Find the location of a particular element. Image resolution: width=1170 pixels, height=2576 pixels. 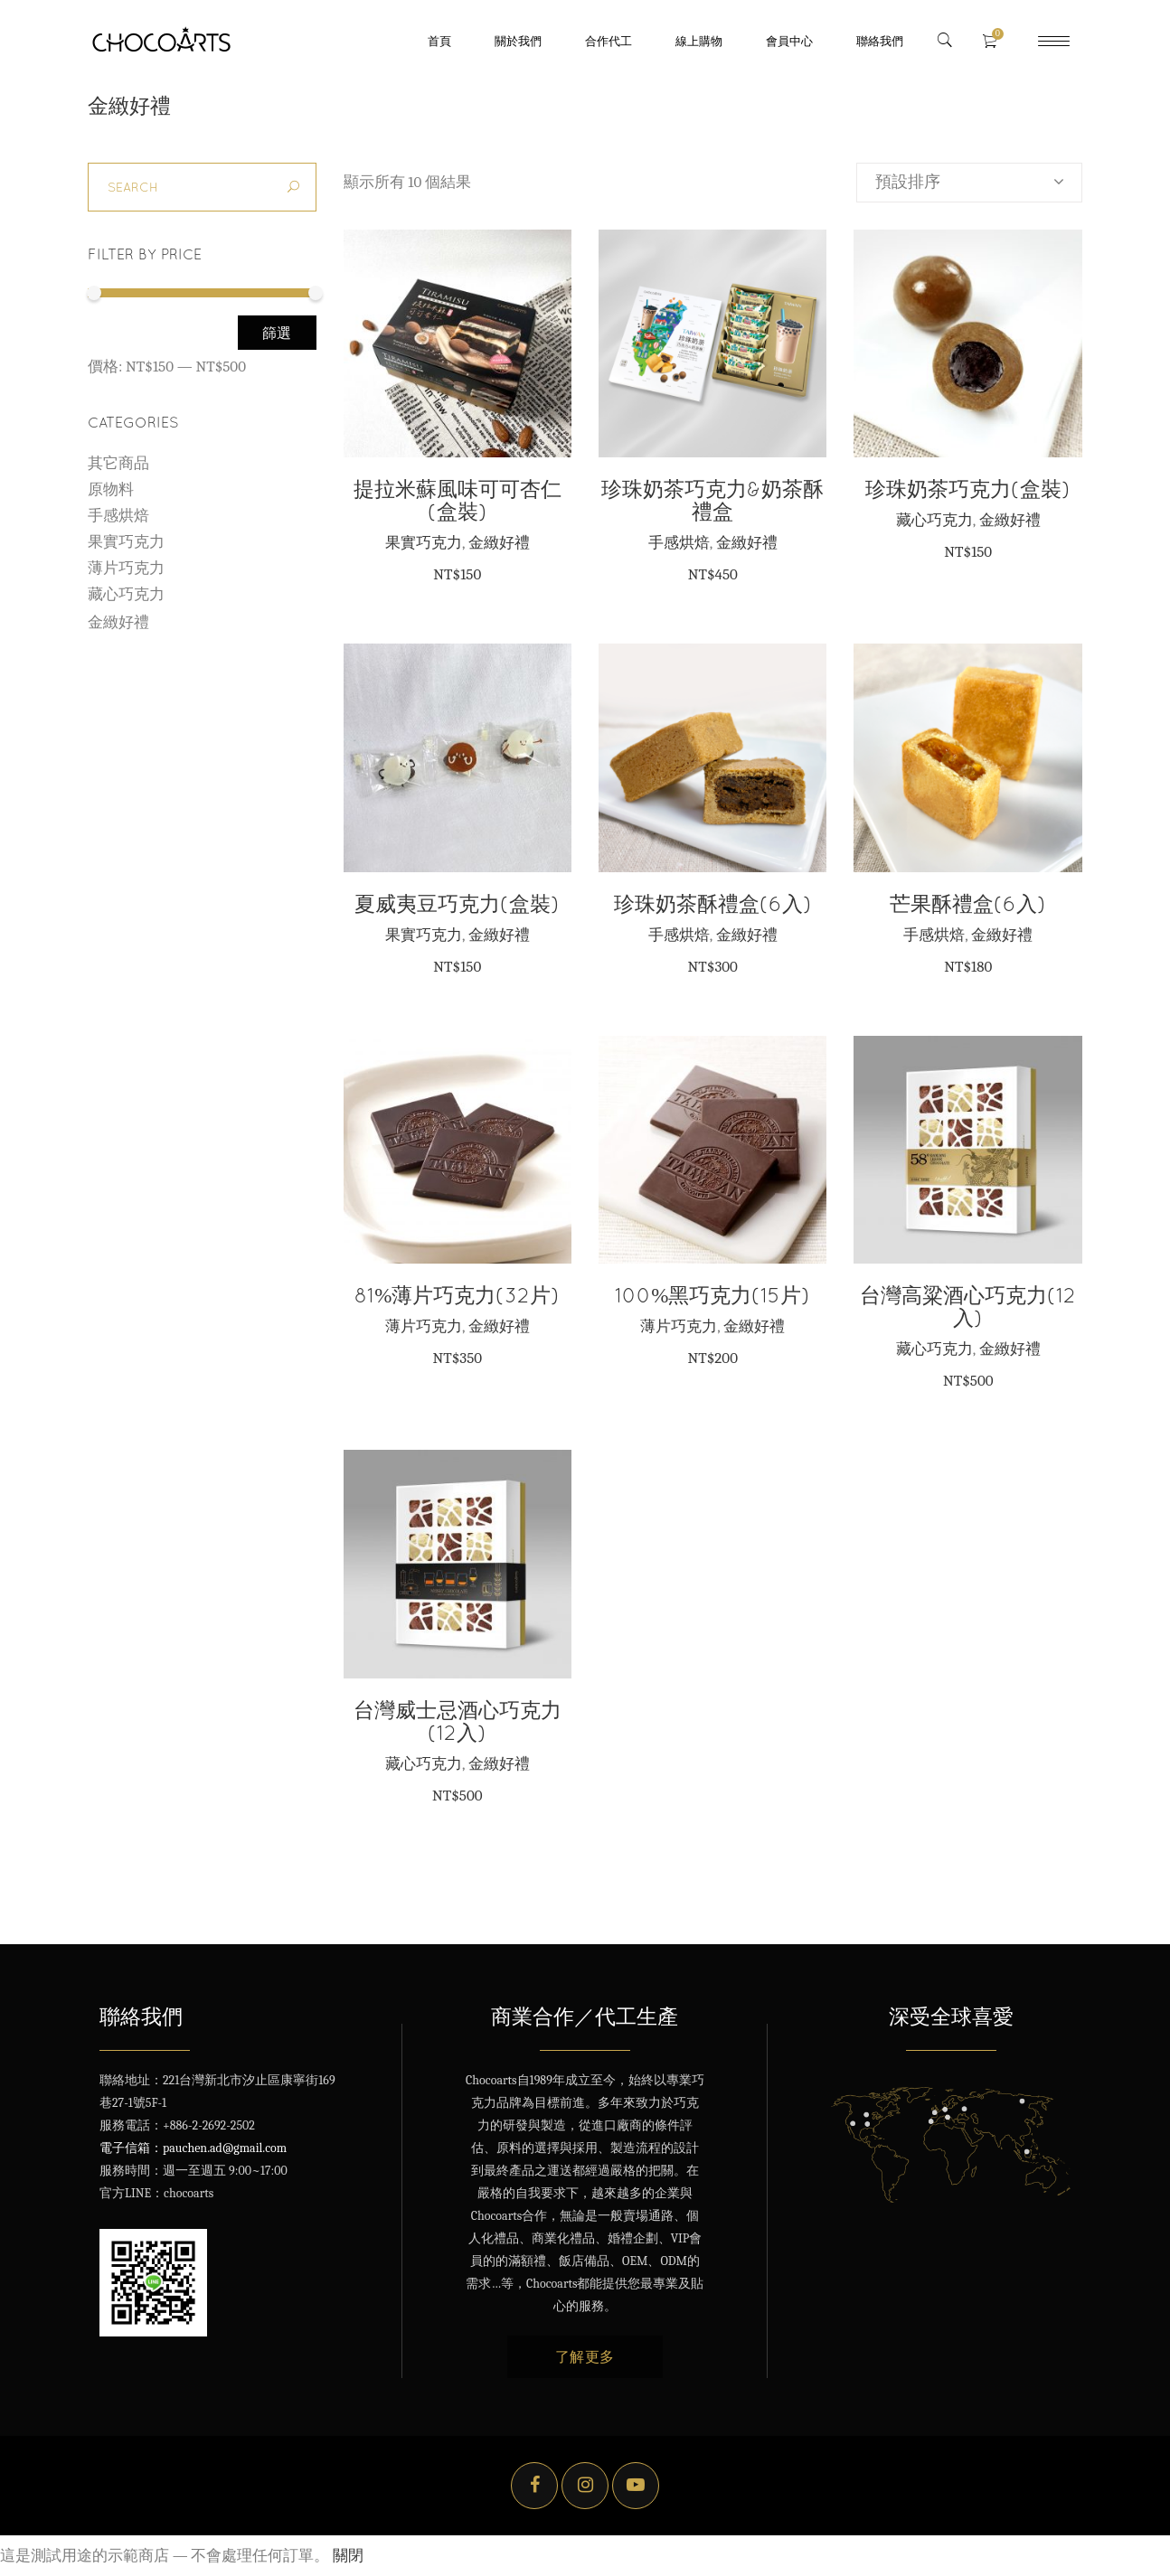

珍珠奶茶巧克力&奶茶酥禮盒 is located at coordinates (712, 499).